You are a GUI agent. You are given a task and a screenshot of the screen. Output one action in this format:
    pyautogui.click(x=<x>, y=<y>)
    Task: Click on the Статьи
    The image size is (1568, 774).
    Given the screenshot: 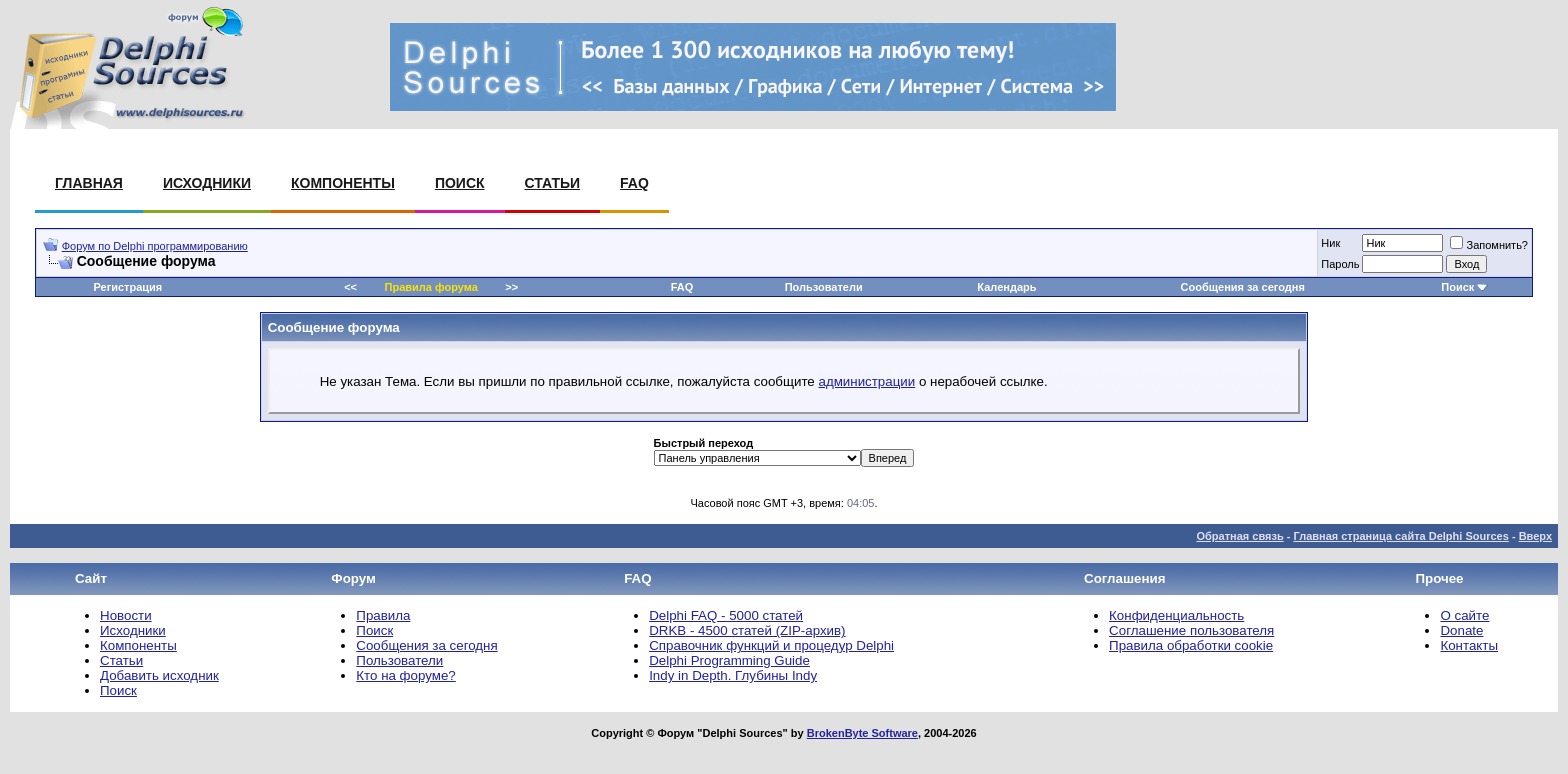 What is the action you would take?
    pyautogui.click(x=553, y=183)
    